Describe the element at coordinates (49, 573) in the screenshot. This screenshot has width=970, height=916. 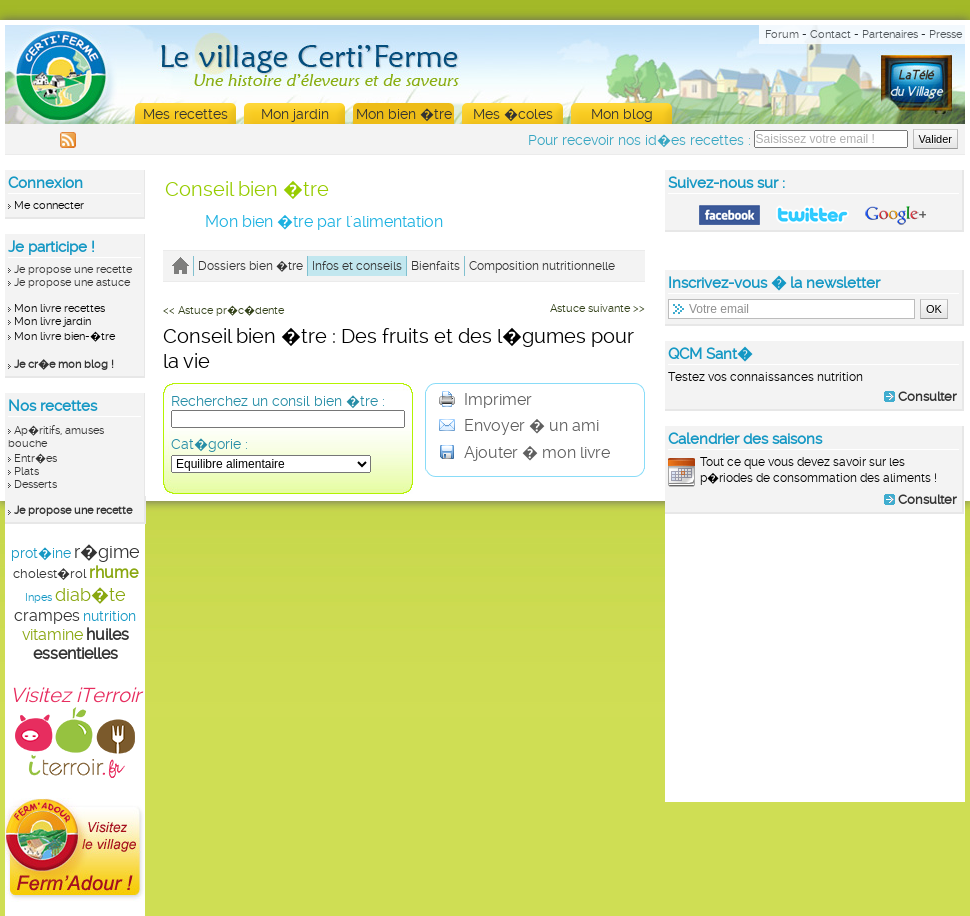
I see `cholest�rol` at that location.